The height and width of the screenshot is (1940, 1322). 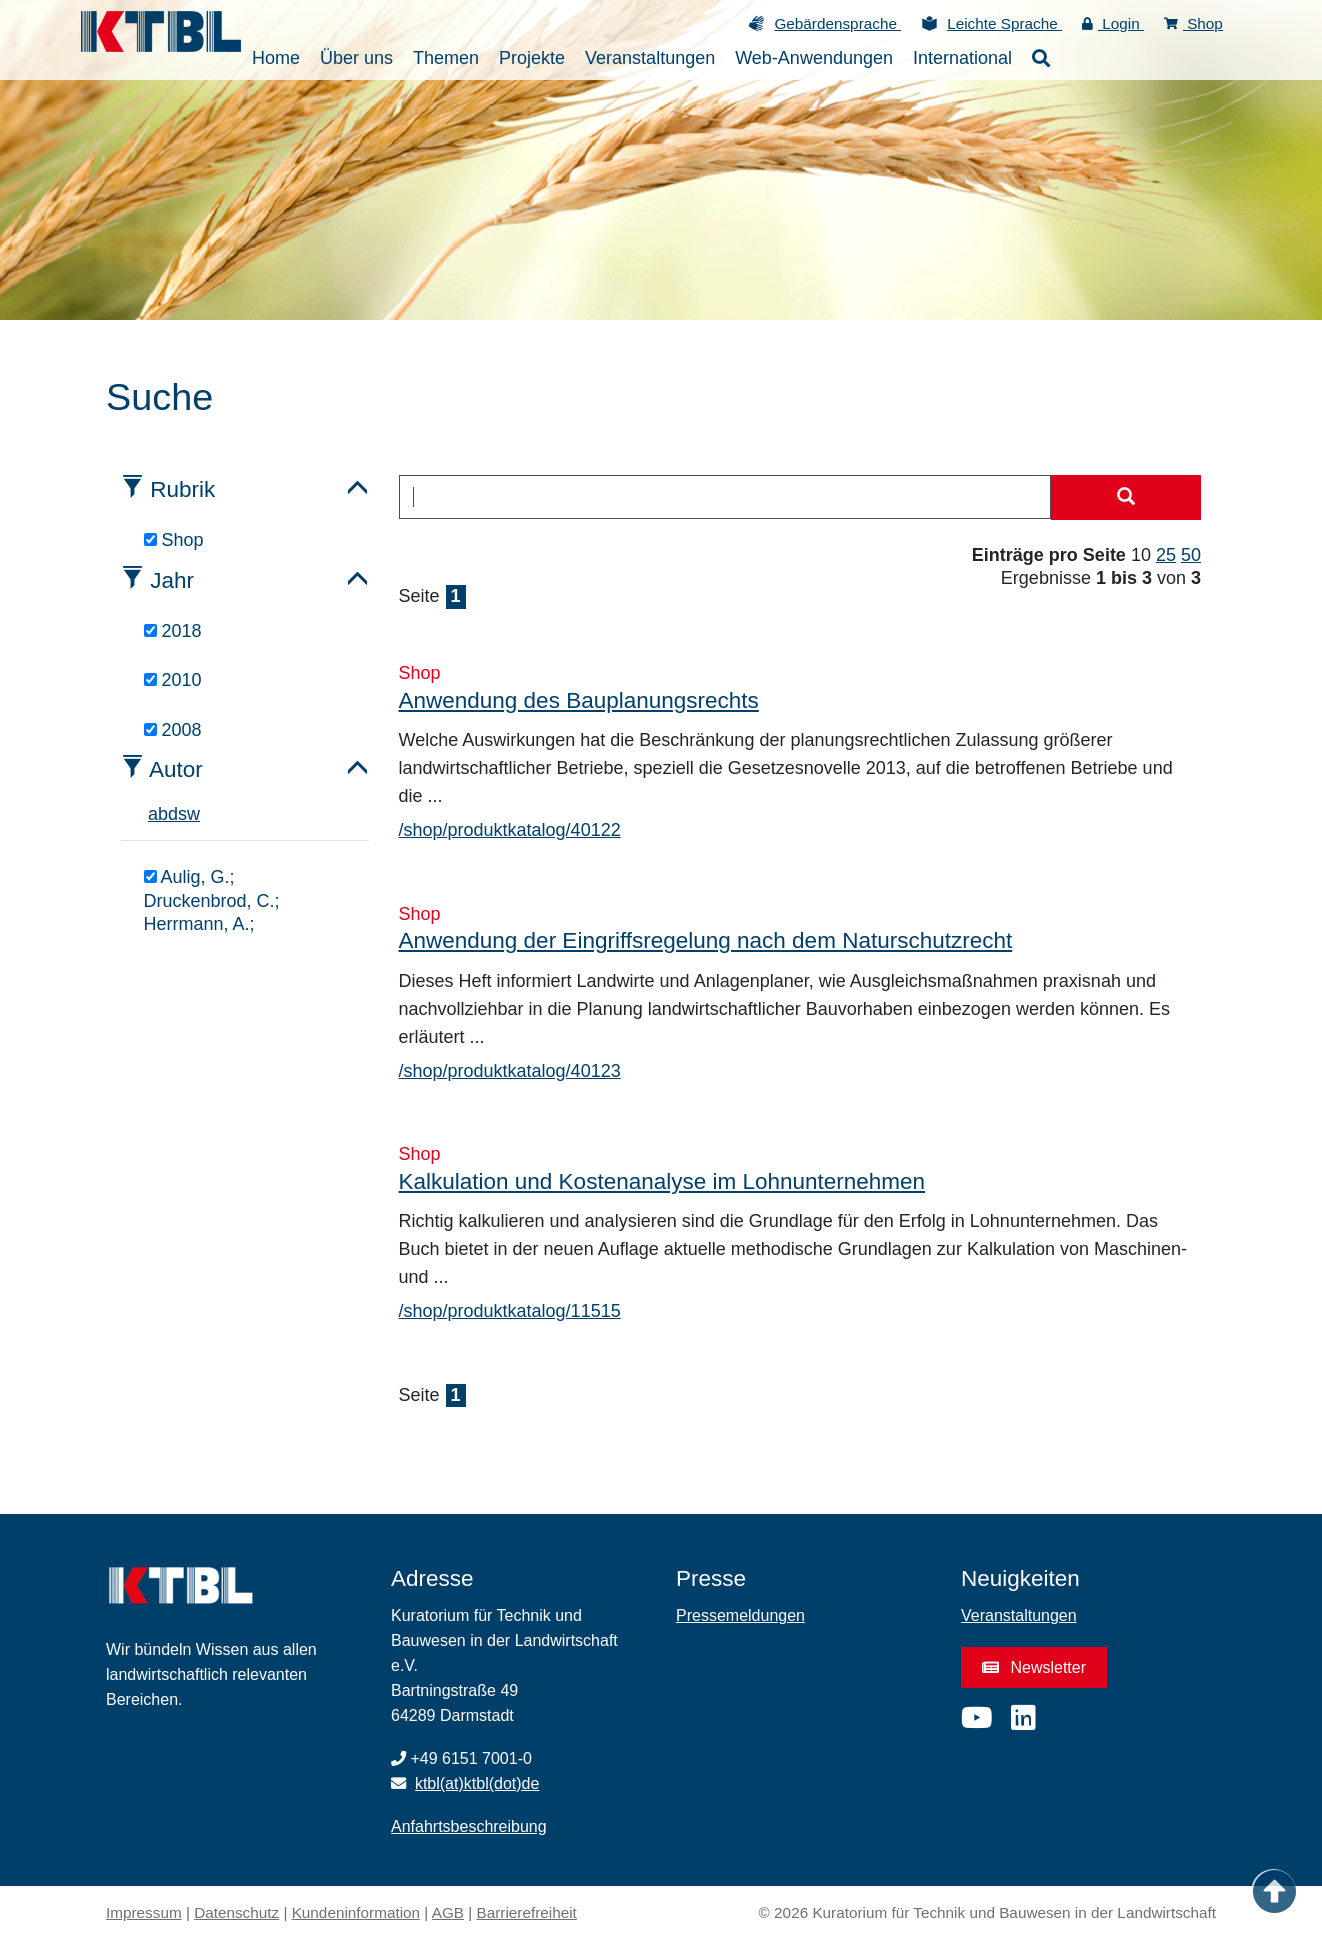 What do you see at coordinates (837, 23) in the screenshot?
I see `Gebärdensprache` at bounding box center [837, 23].